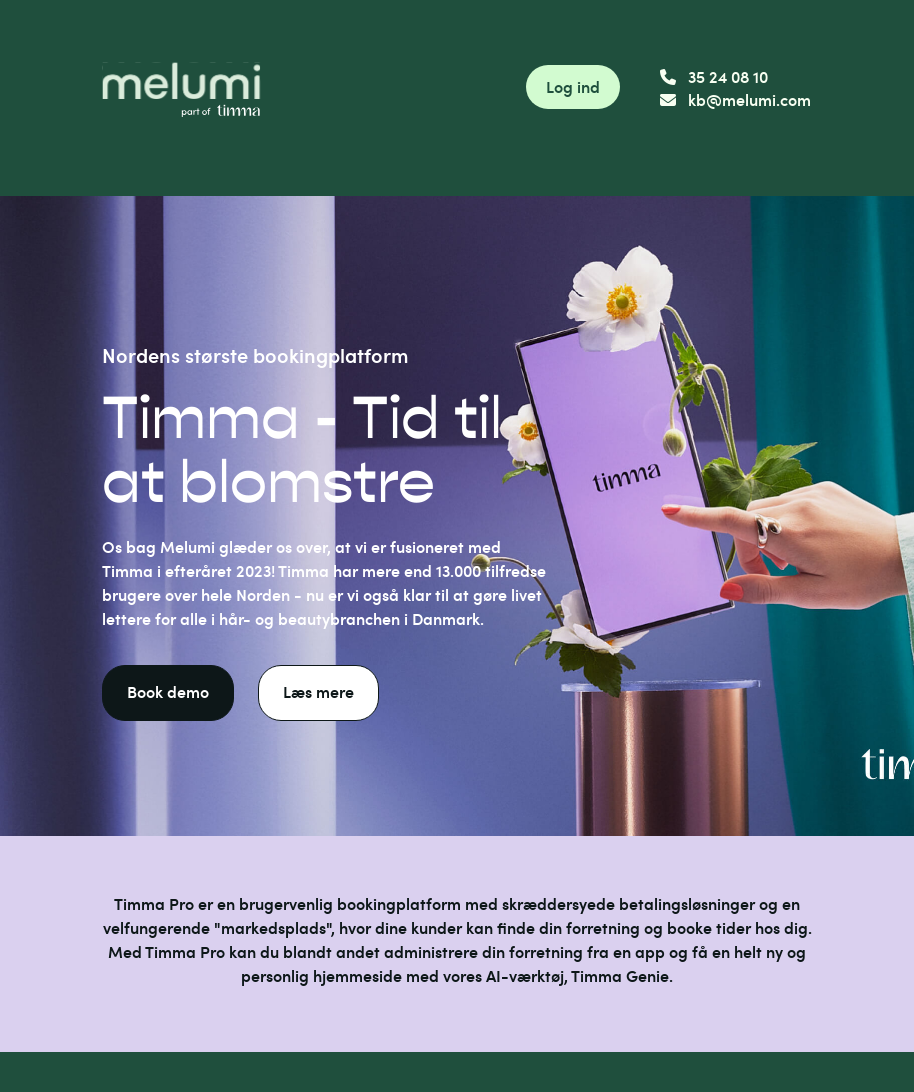  What do you see at coordinates (735, 99) in the screenshot?
I see `kb@melumi.com` at bounding box center [735, 99].